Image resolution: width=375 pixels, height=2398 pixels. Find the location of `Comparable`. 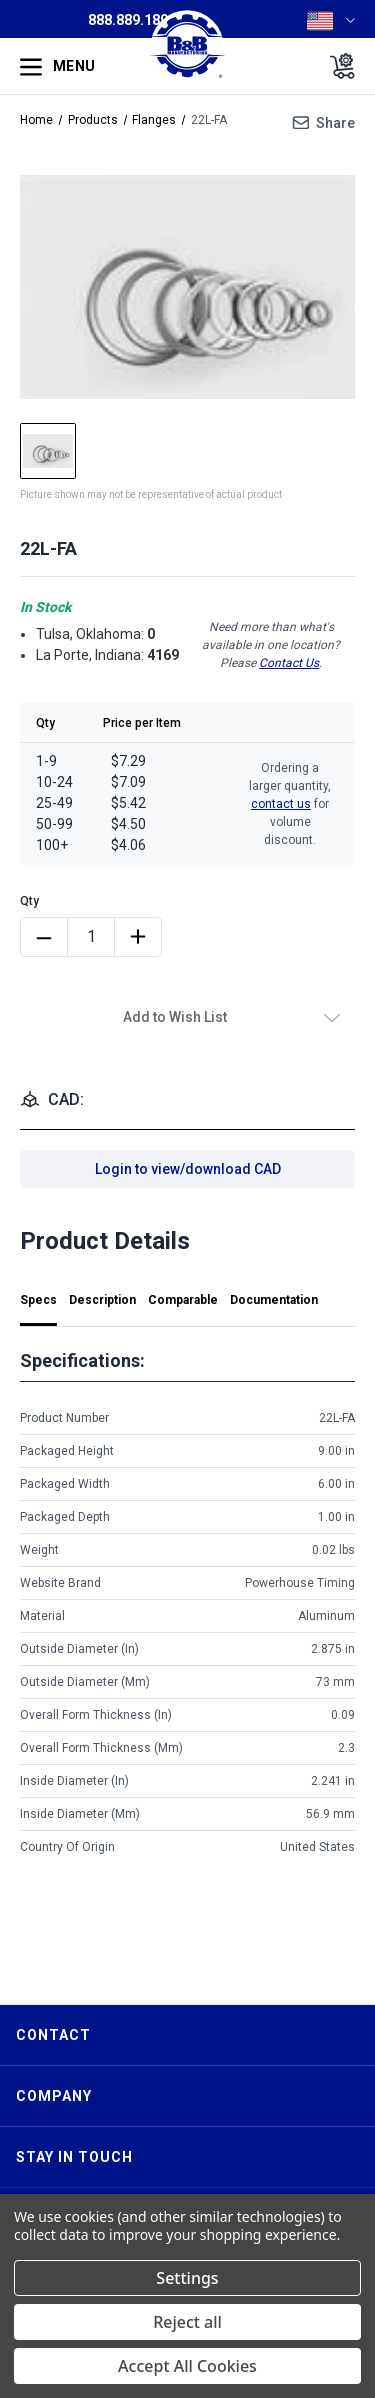

Comparable is located at coordinates (183, 1300).